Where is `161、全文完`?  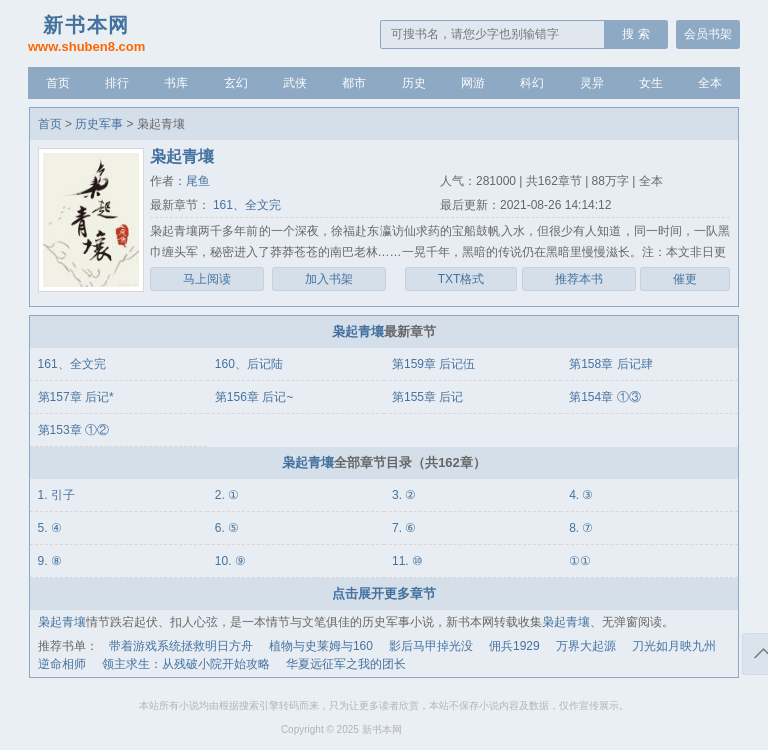 161、全文完 is located at coordinates (245, 205).